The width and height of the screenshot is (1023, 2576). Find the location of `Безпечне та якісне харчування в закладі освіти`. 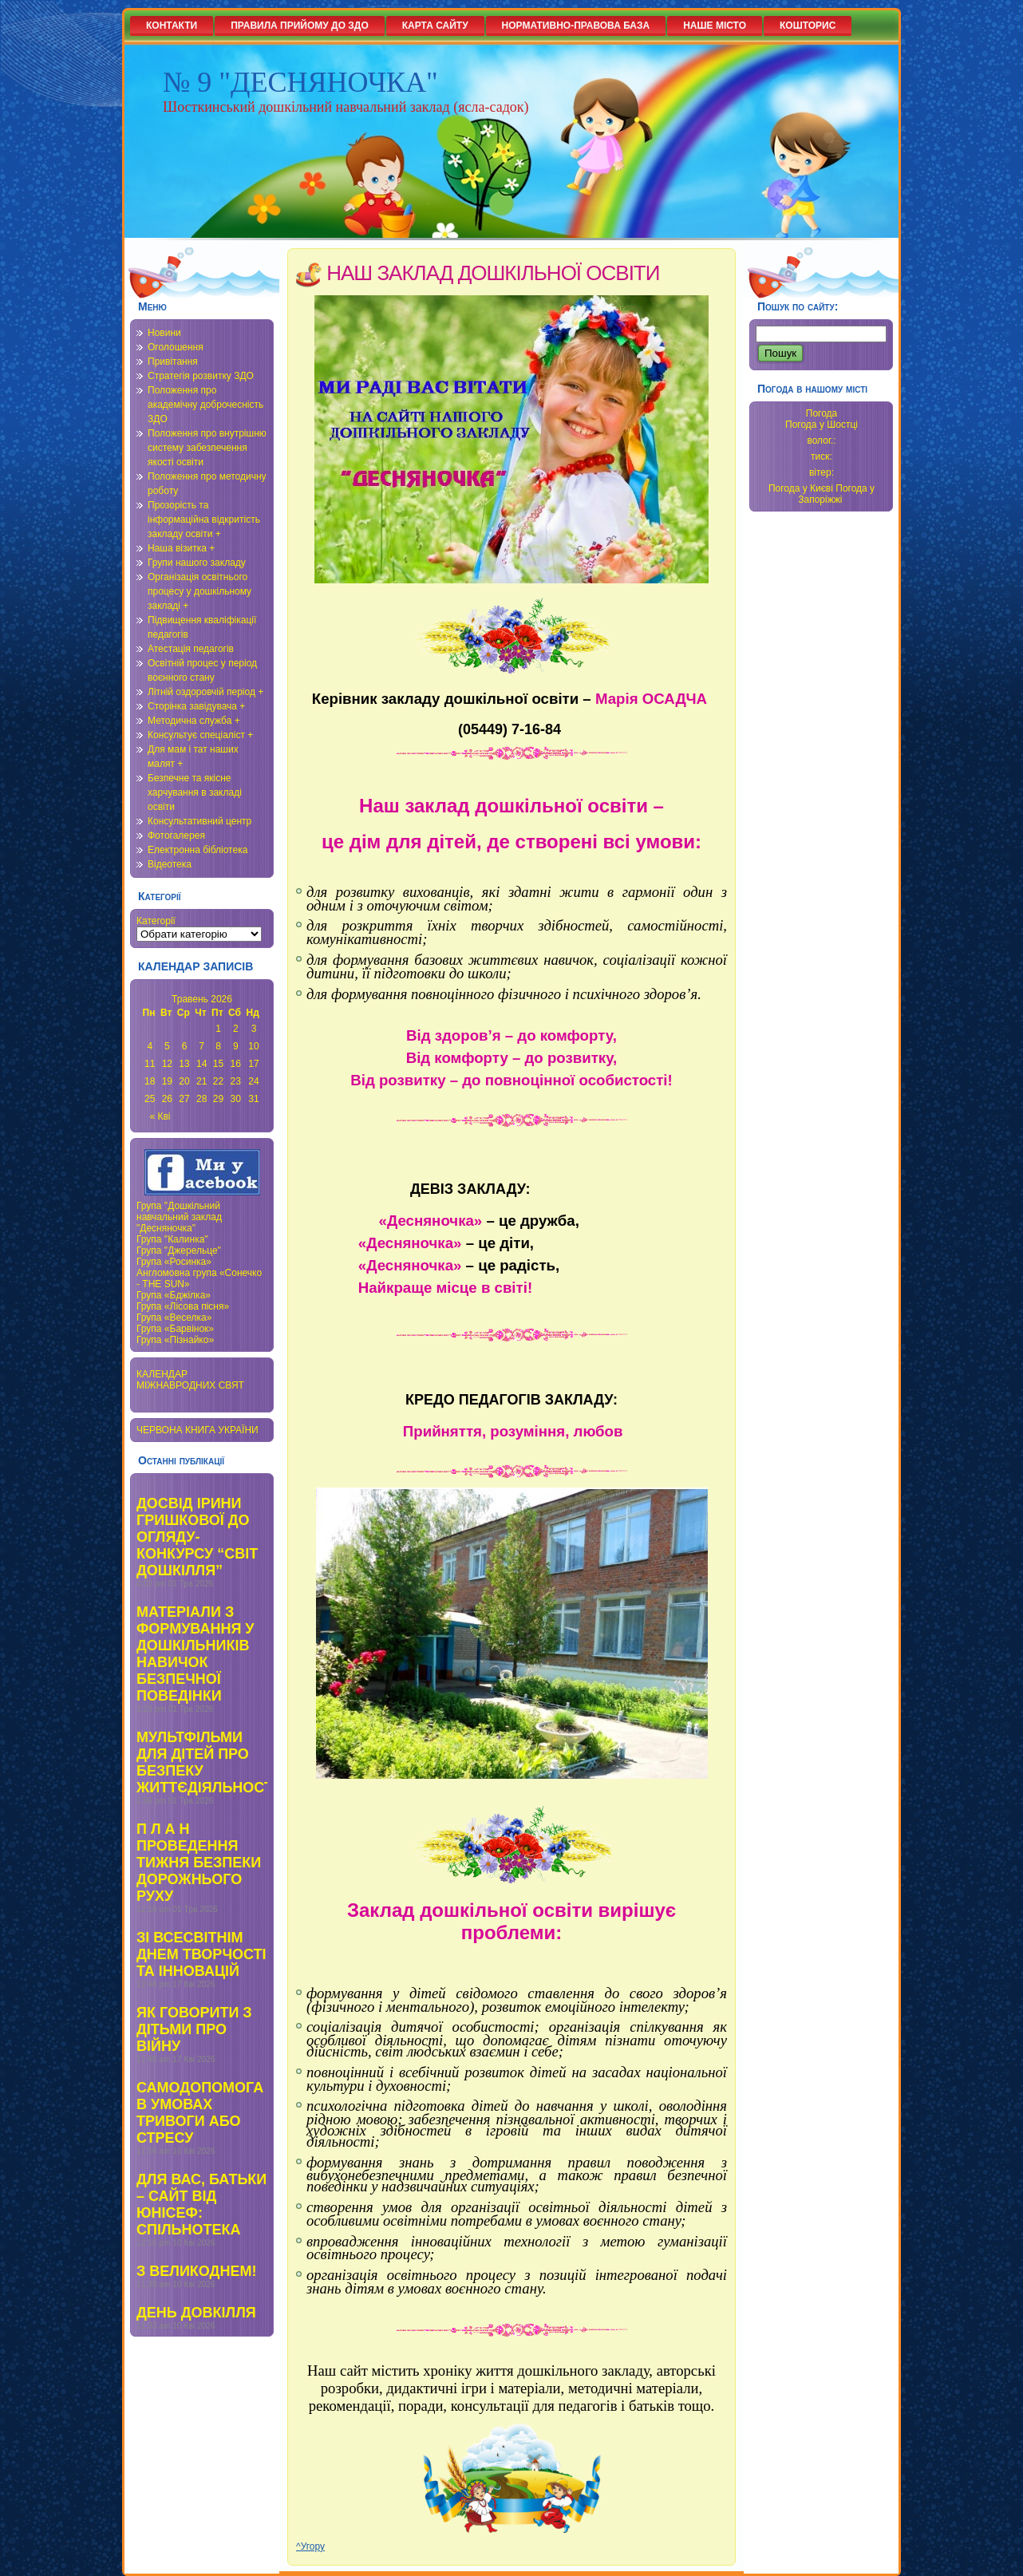

Безпечне та якісне харчування в закладі освіти is located at coordinates (195, 792).